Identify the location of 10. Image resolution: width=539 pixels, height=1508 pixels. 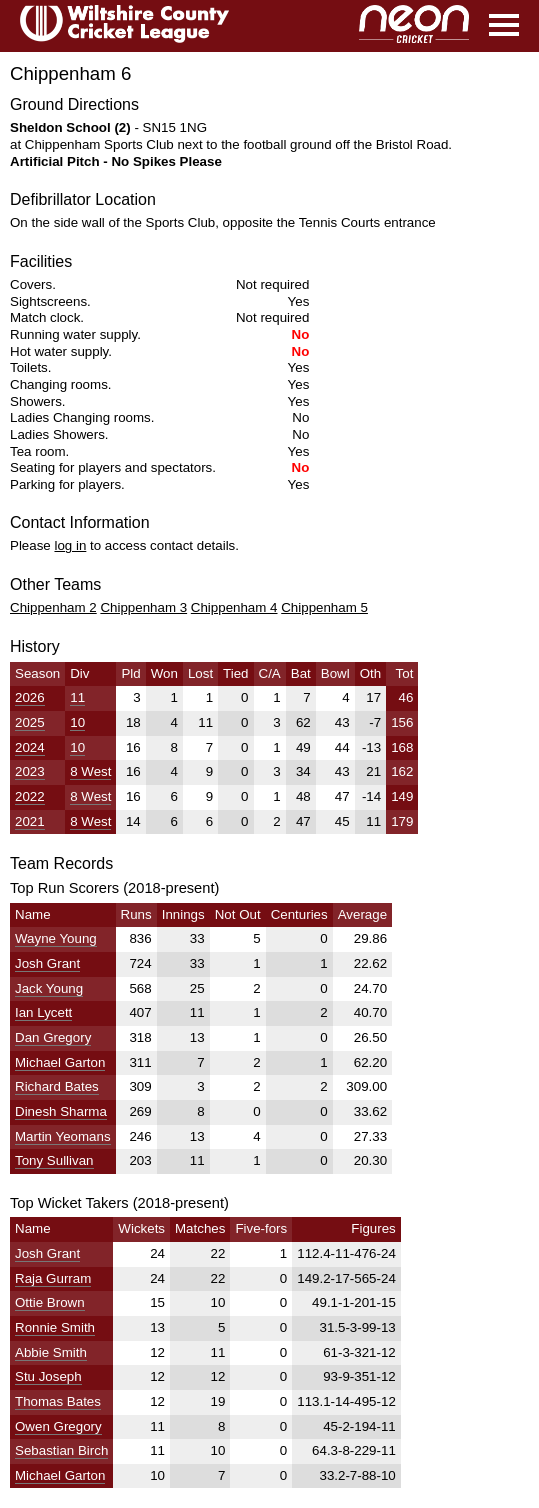
(77, 722).